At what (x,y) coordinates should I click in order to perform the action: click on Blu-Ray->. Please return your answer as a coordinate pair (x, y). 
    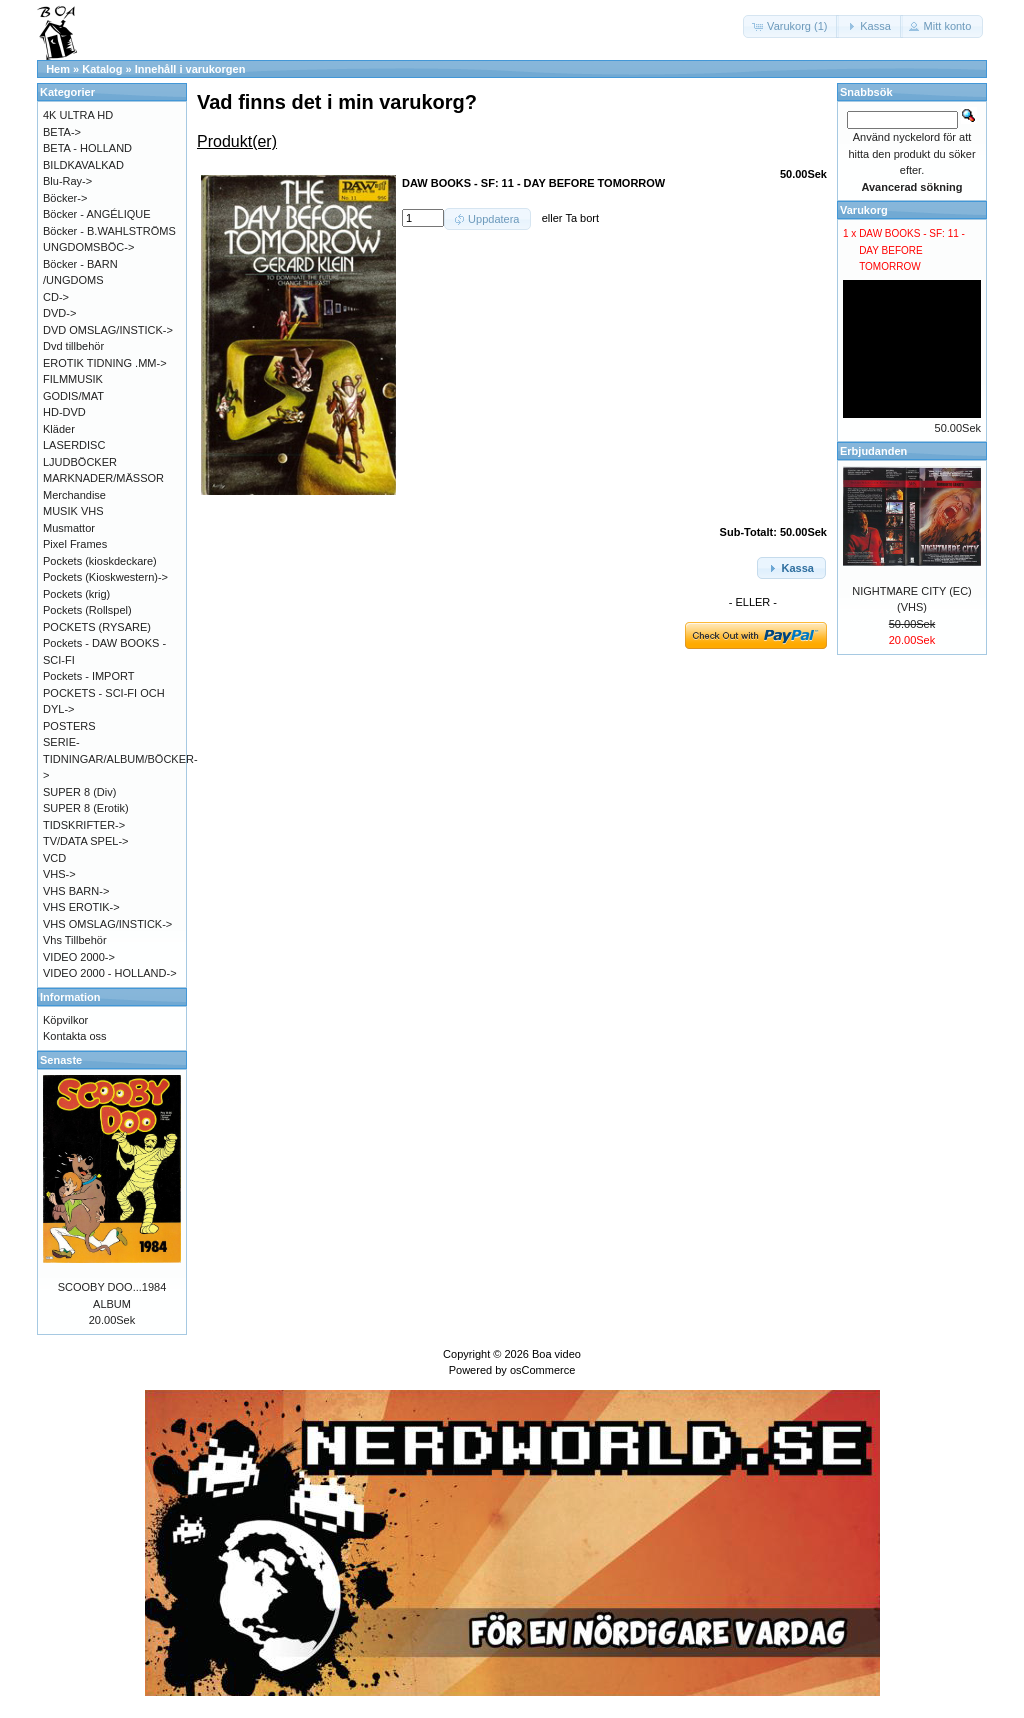
    Looking at the image, I should click on (67, 181).